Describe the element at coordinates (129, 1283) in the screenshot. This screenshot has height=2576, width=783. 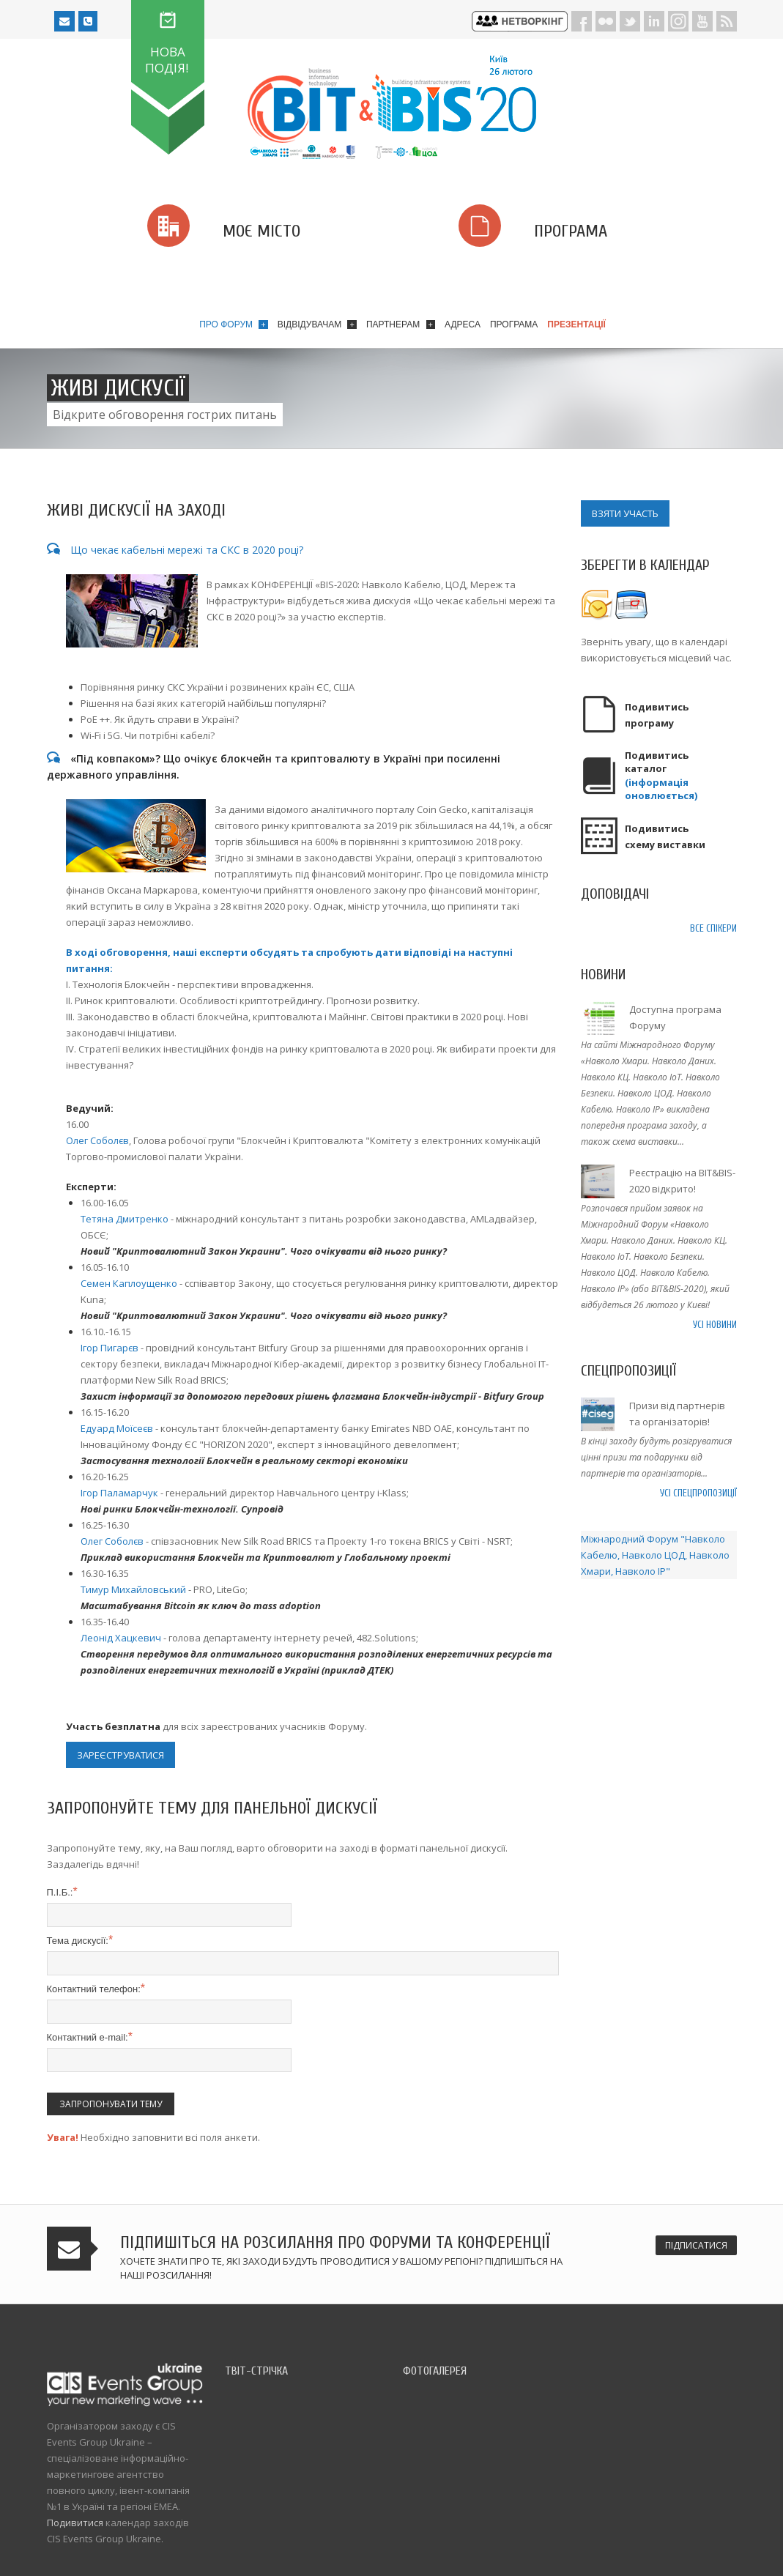
I see `Семен Каплоущенко` at that location.